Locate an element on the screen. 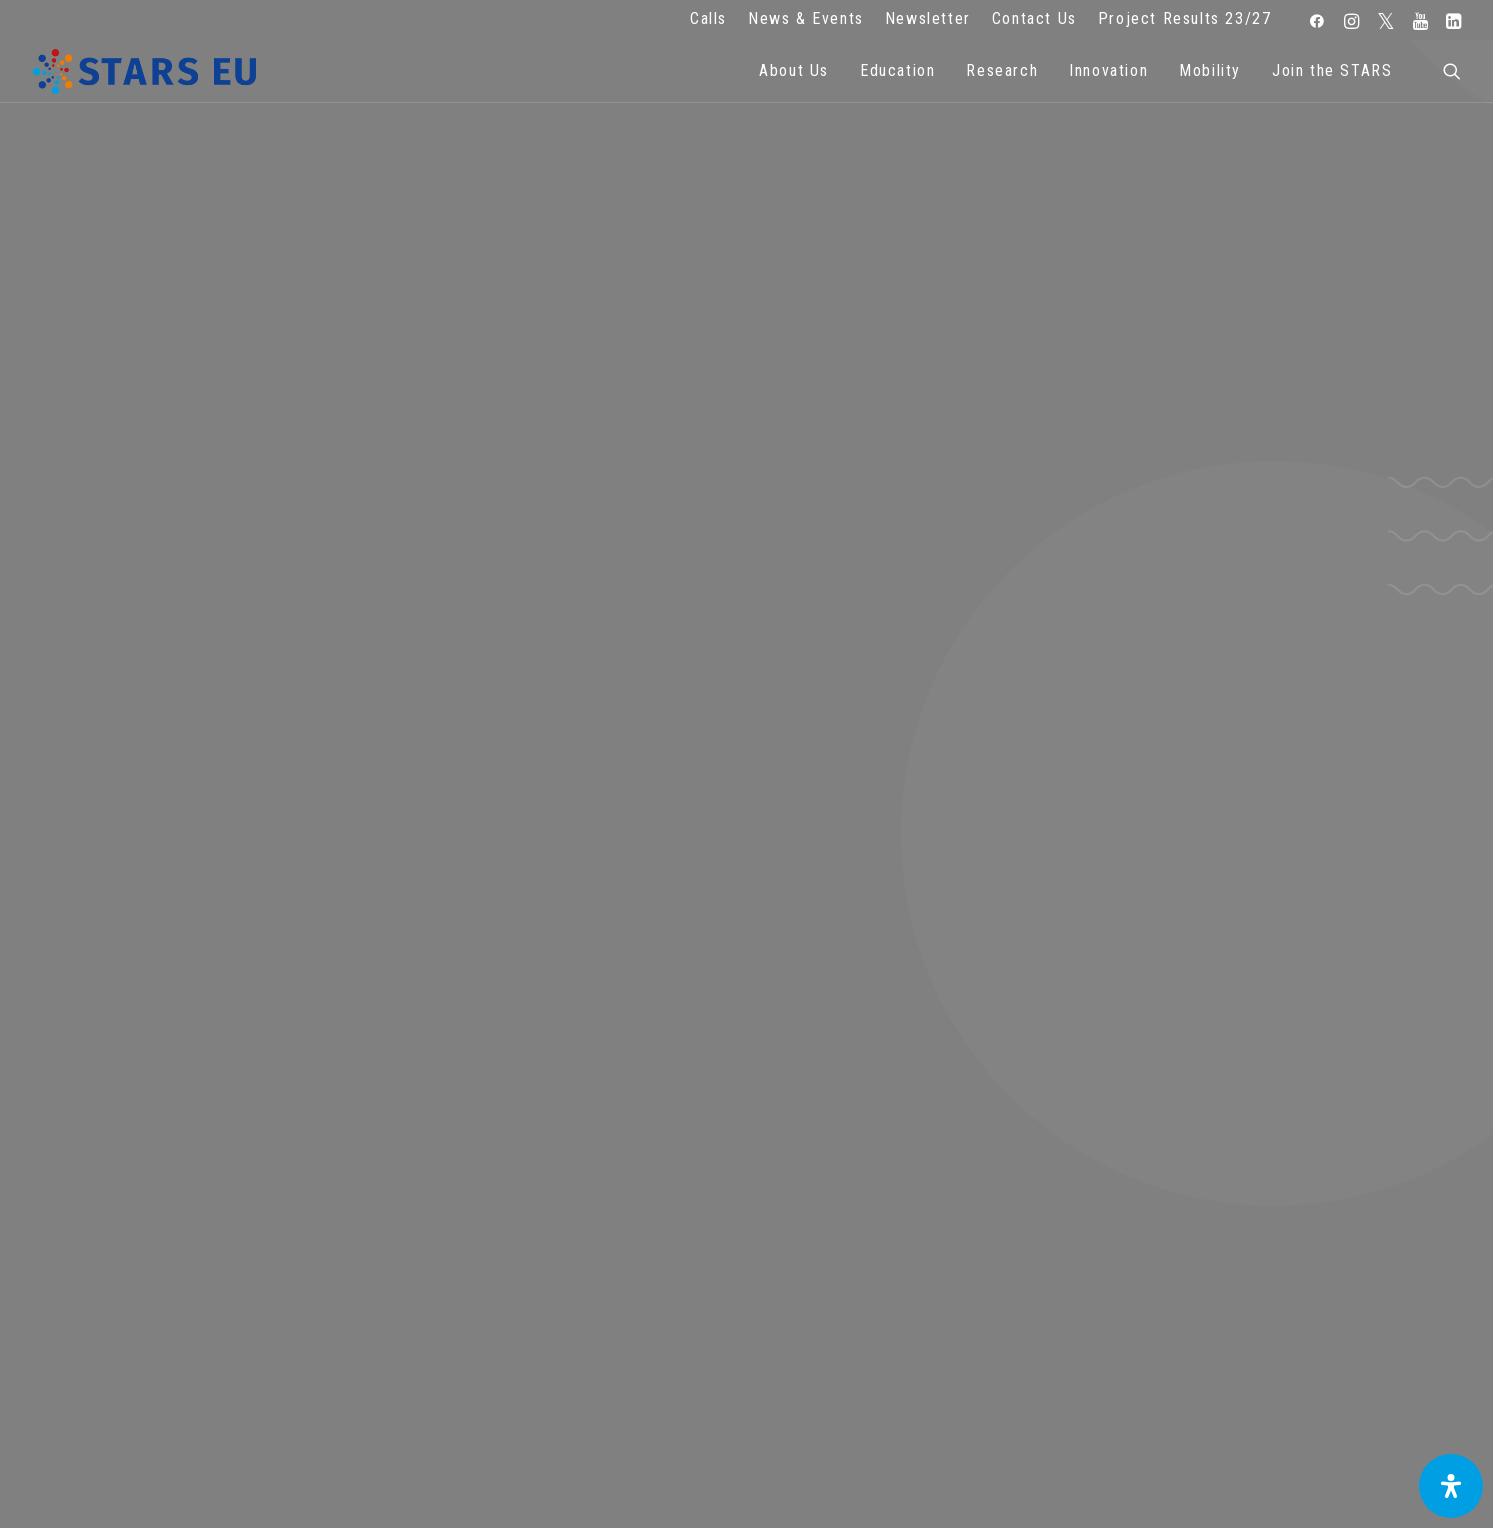 This screenshot has height=1528, width=1493. Innovation is located at coordinates (1108, 70).